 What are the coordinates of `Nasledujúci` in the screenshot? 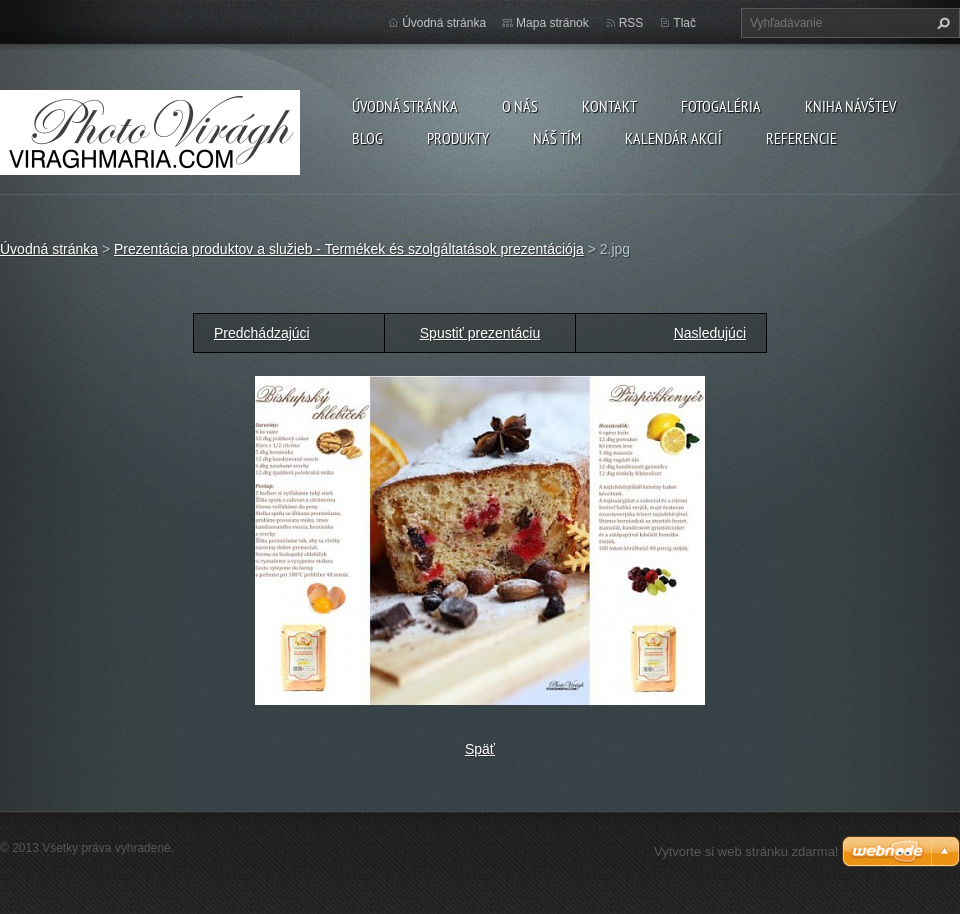 It's located at (710, 333).